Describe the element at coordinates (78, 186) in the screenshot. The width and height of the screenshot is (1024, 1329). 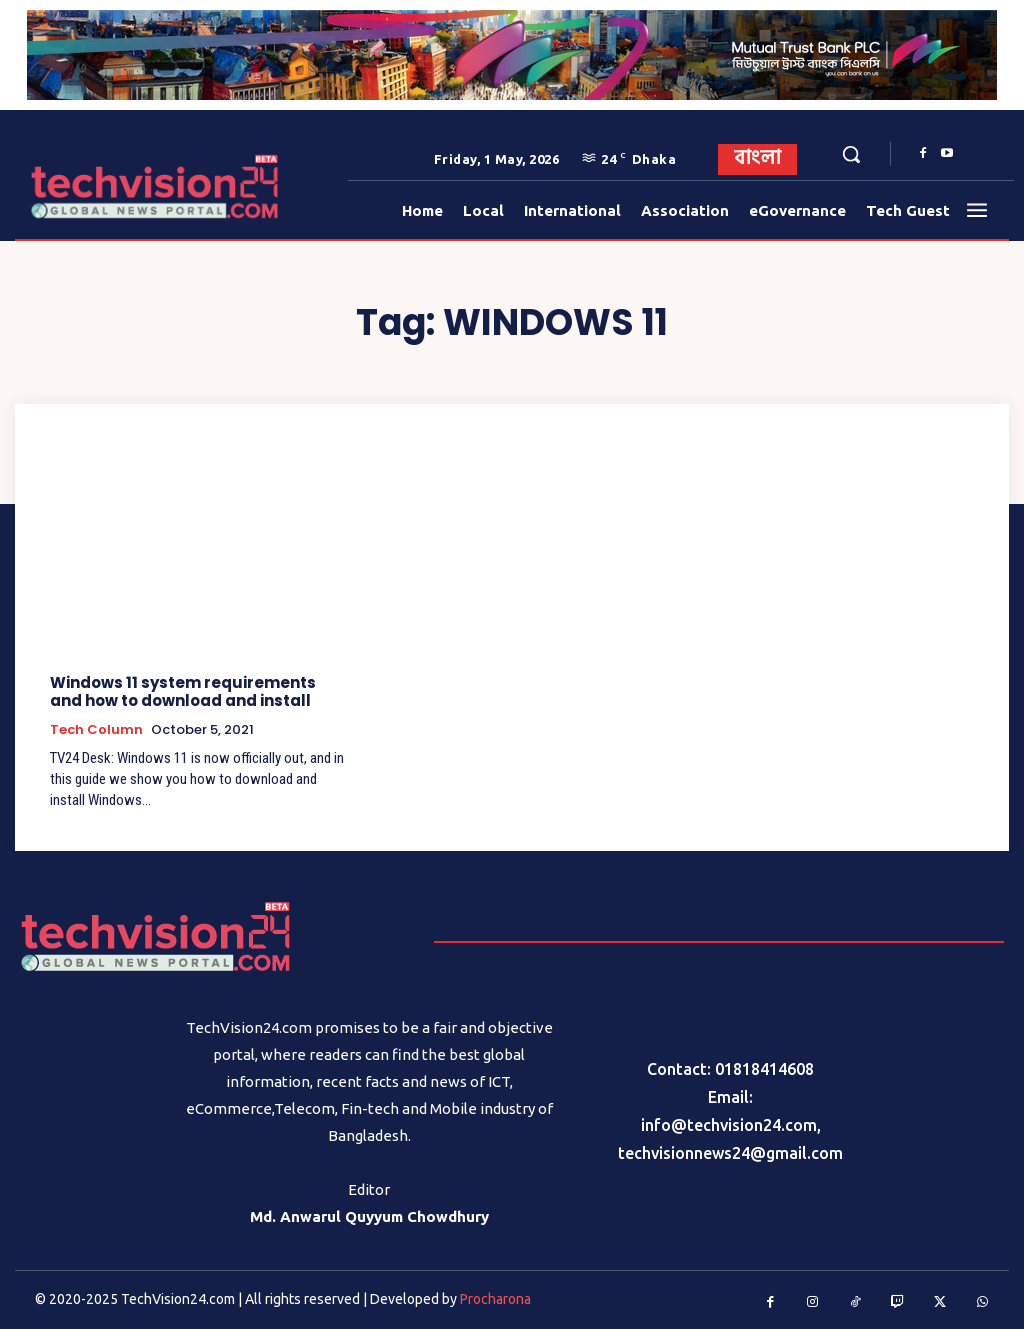
I see `[Logo]` at that location.